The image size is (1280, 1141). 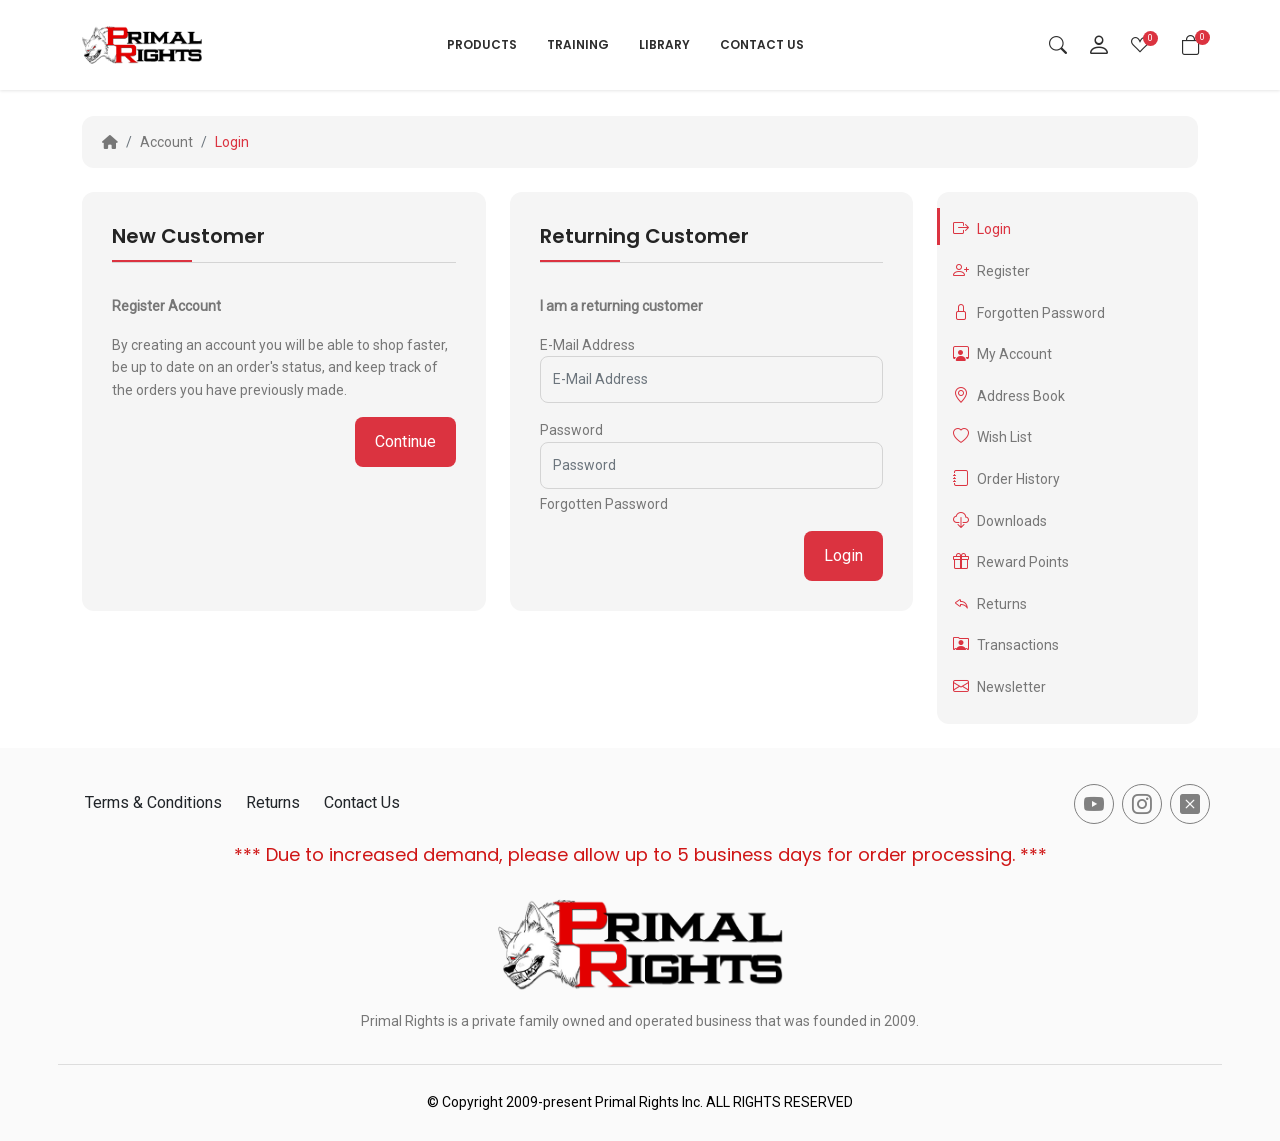 I want to click on [-instagram Social Icon], so click(x=1142, y=804).